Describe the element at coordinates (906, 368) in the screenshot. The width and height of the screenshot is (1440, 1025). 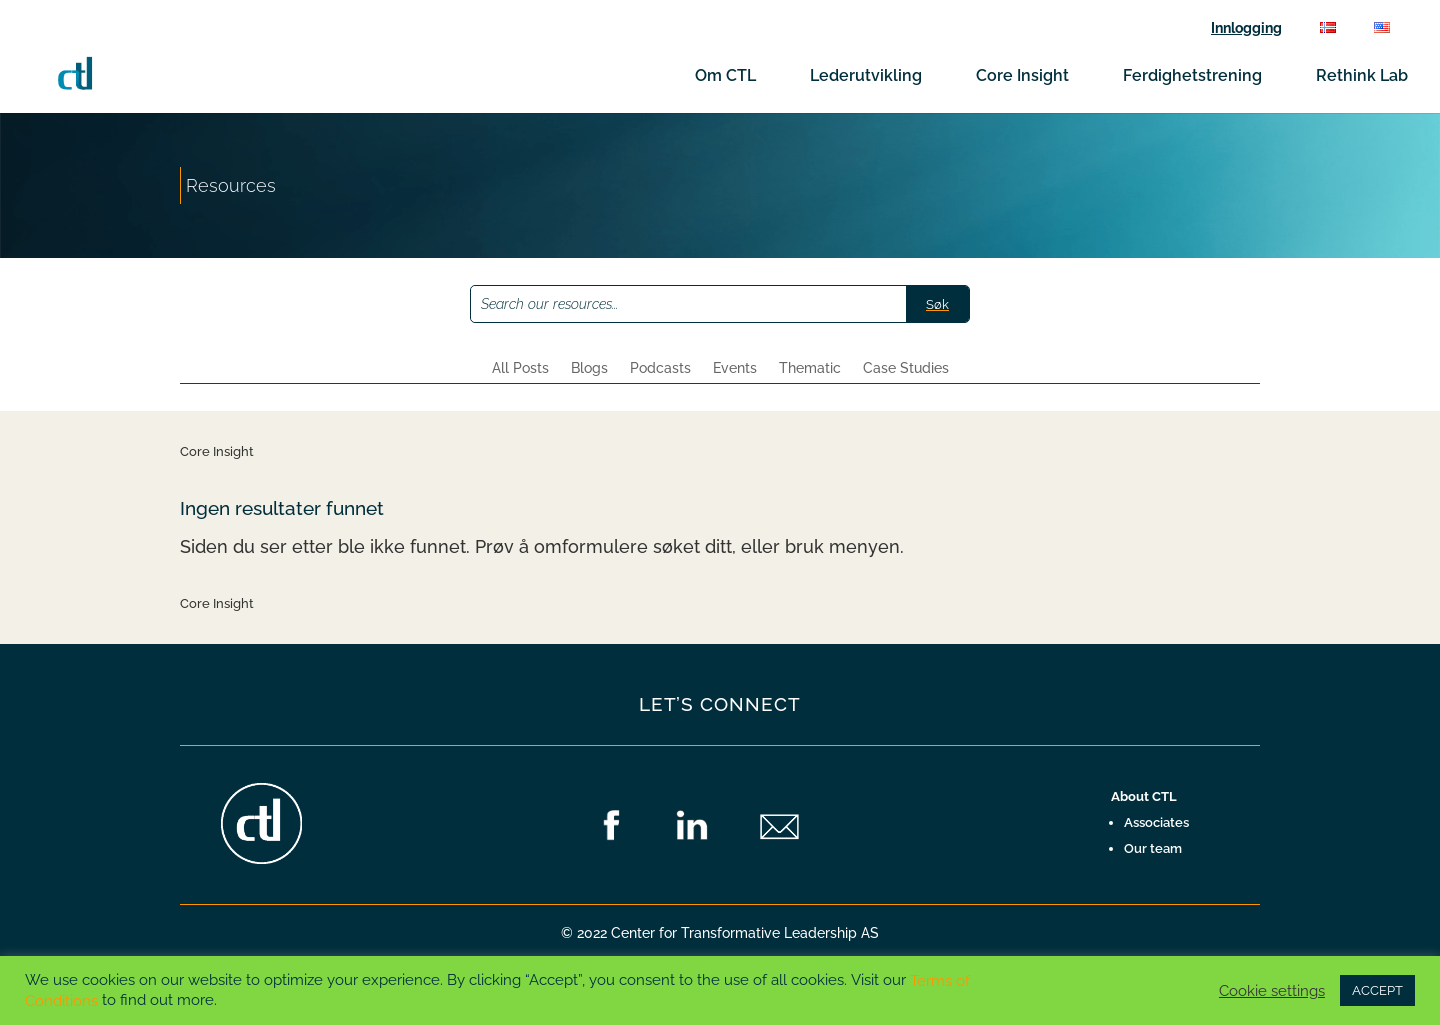
I see `Case Studies` at that location.